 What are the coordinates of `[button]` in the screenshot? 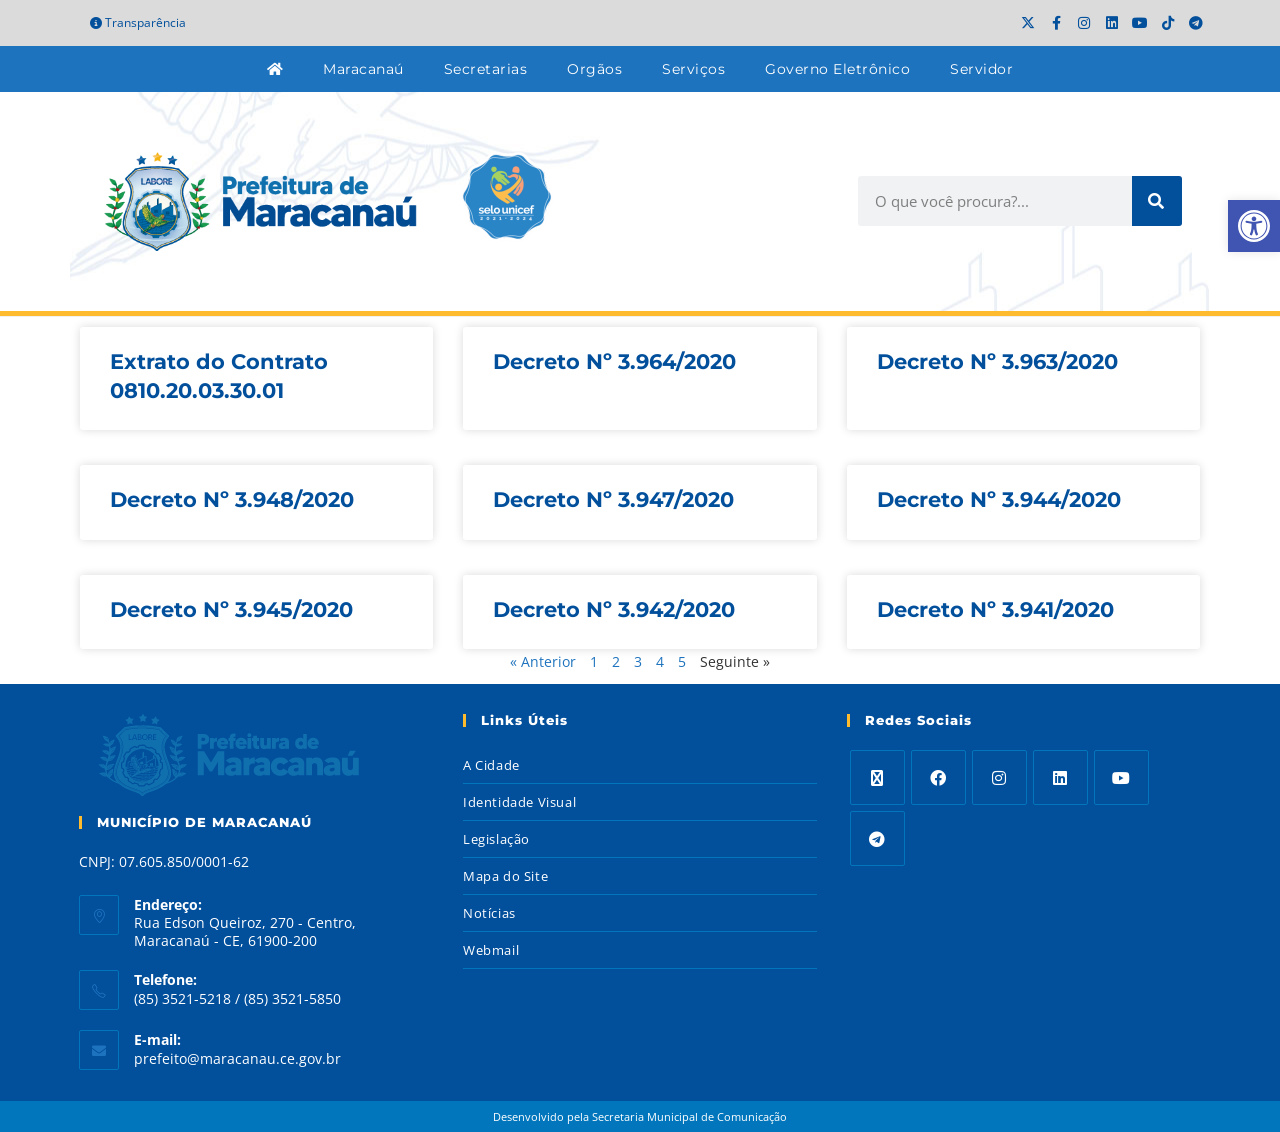 It's located at (1254, 226).